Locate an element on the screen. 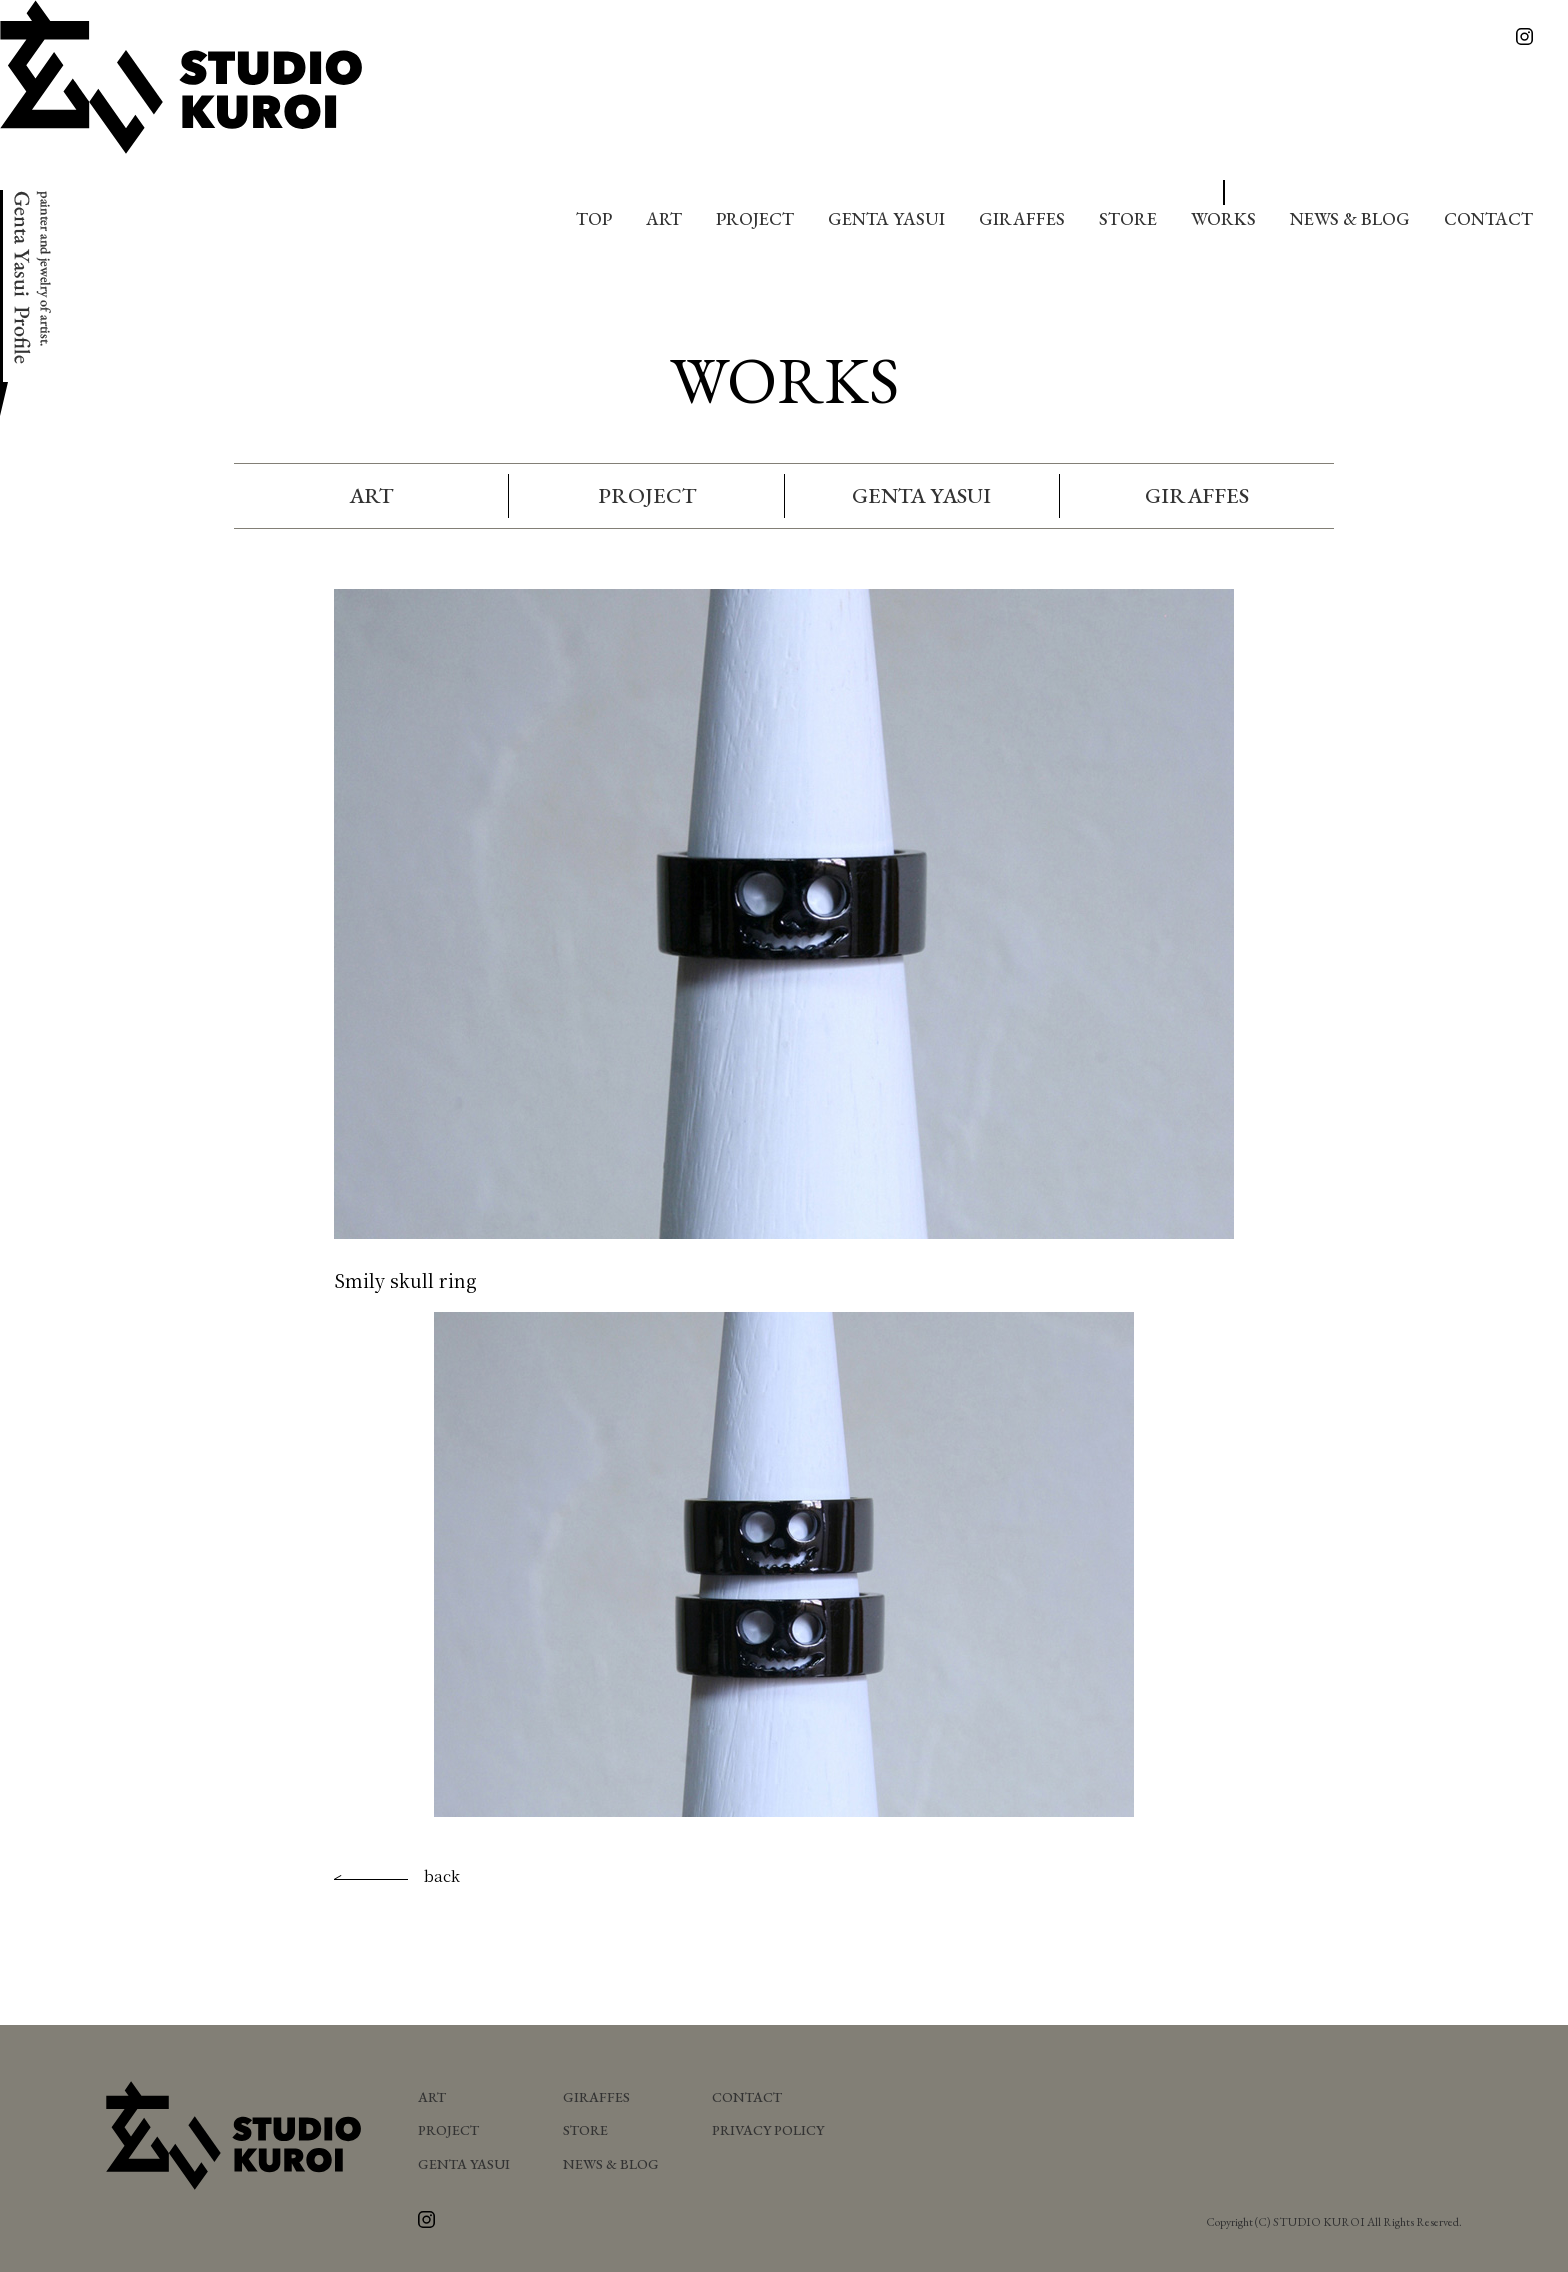 The height and width of the screenshot is (2272, 1568). TOP is located at coordinates (594, 218).